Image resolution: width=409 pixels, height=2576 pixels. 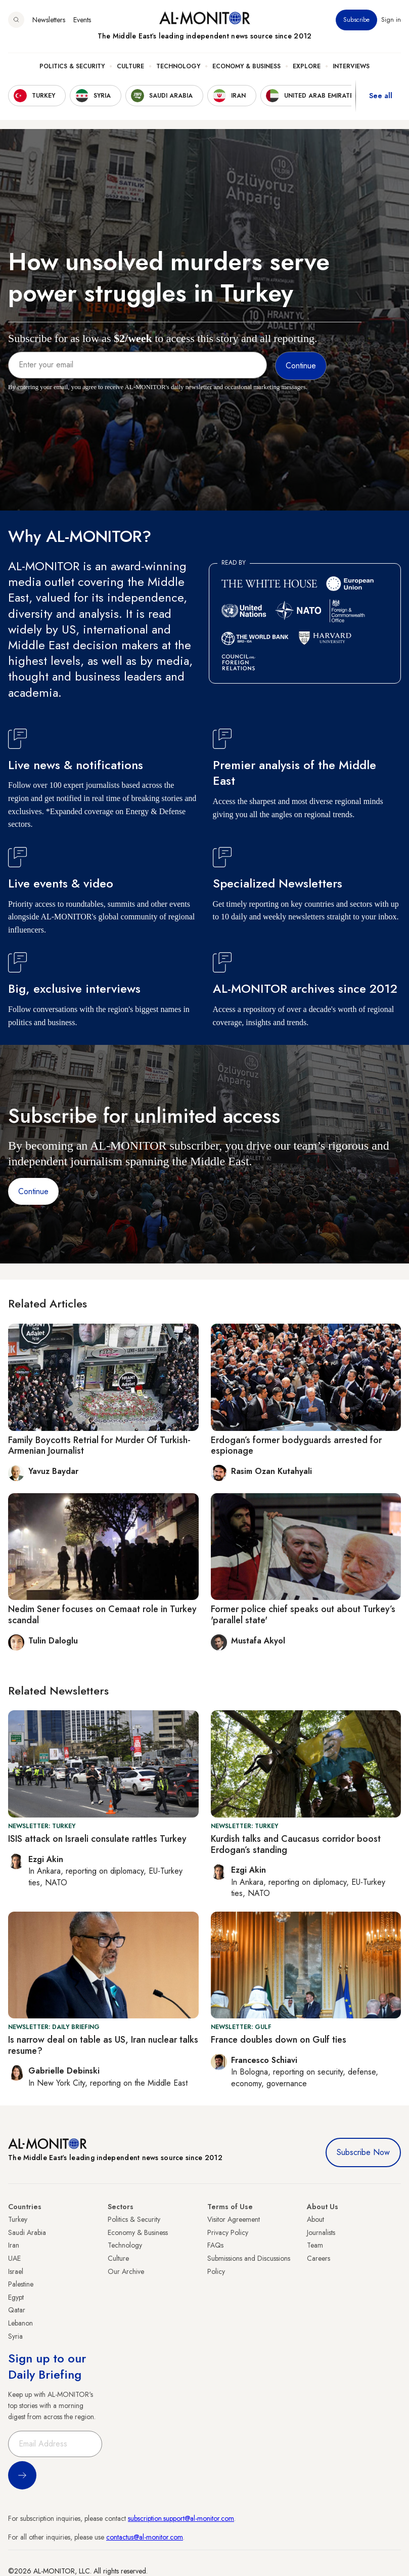 I want to click on FAQs, so click(x=215, y=2245).